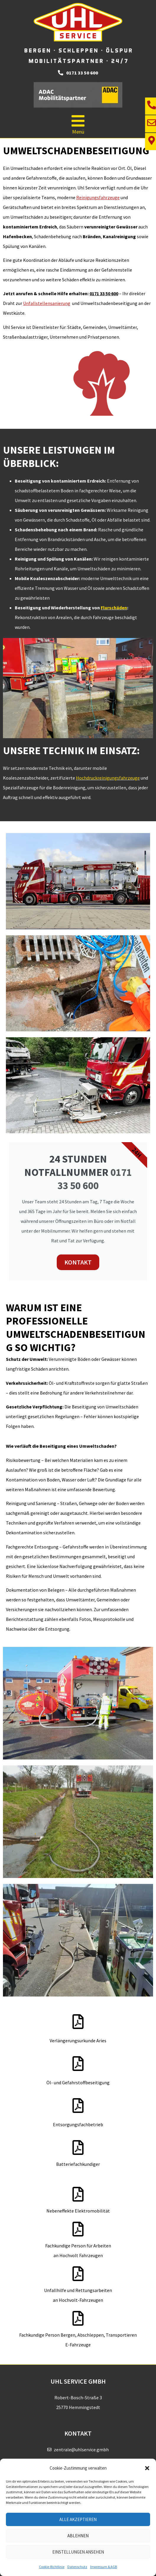 The width and height of the screenshot is (156, 2576). I want to click on Verlängerungsurkunde Aries, so click(78, 2040).